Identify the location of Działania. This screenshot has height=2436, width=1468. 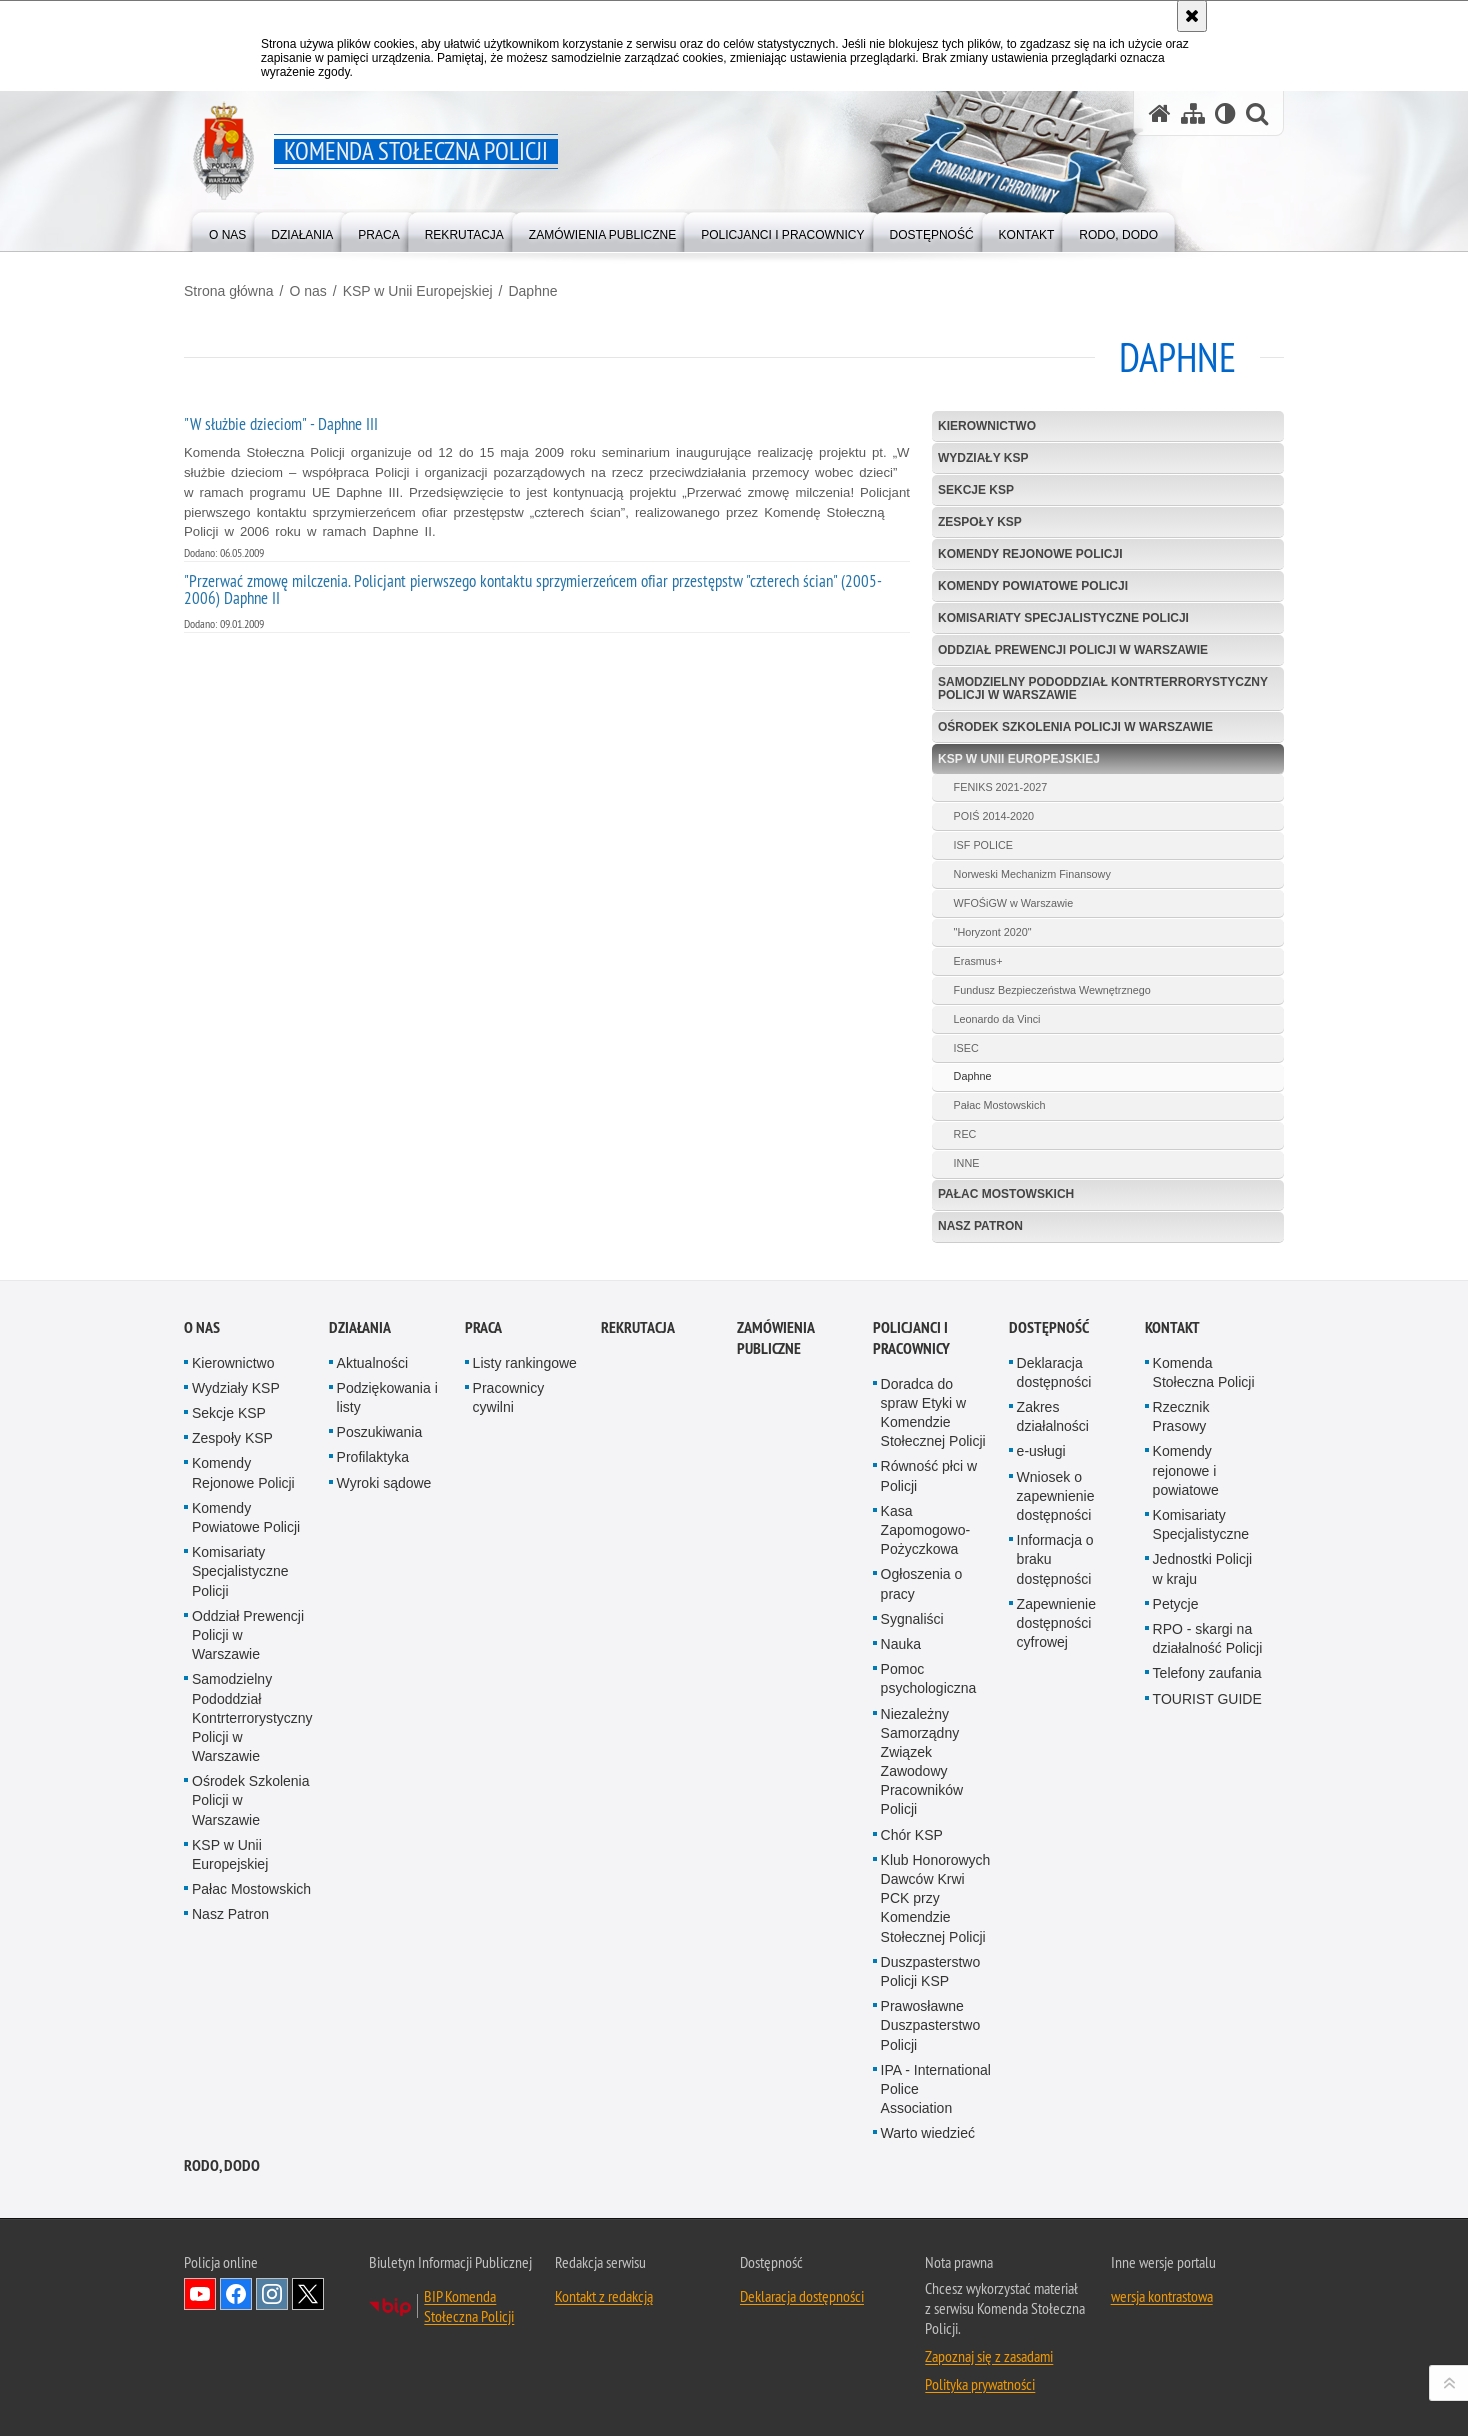
(360, 1413).